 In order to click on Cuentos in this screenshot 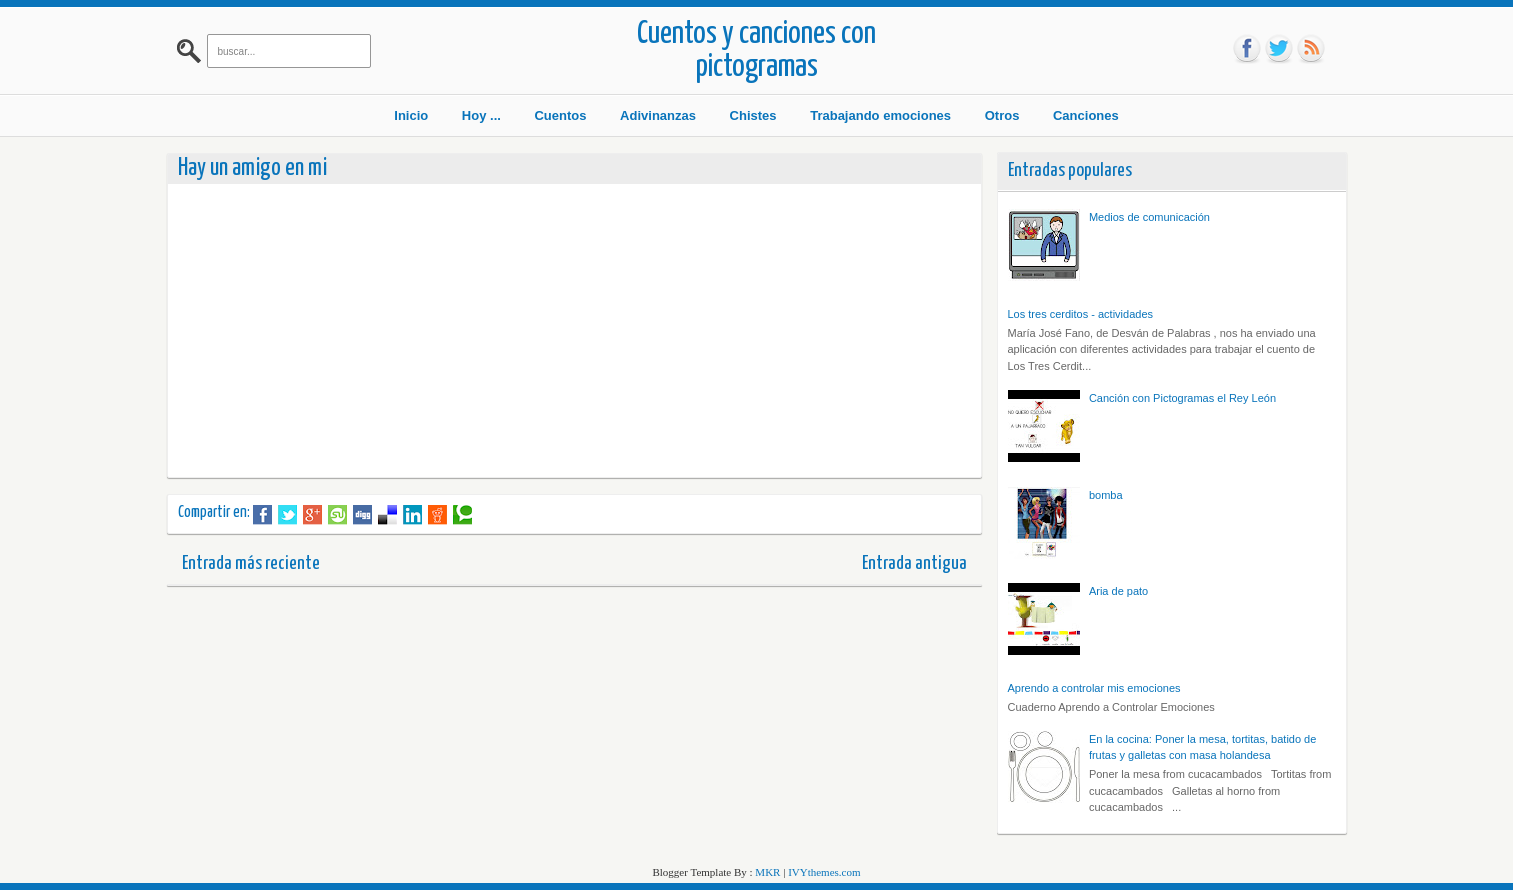, I will do `click(560, 115)`.